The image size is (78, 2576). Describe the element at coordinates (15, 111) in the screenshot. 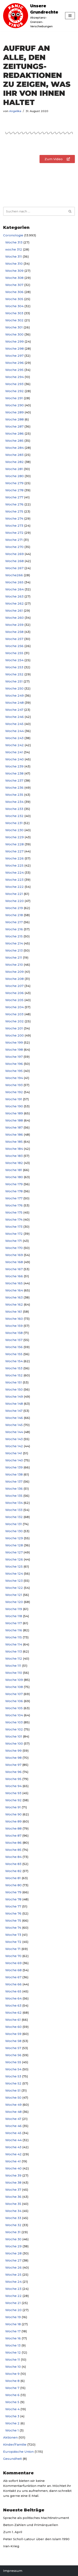

I see `Angelika` at that location.